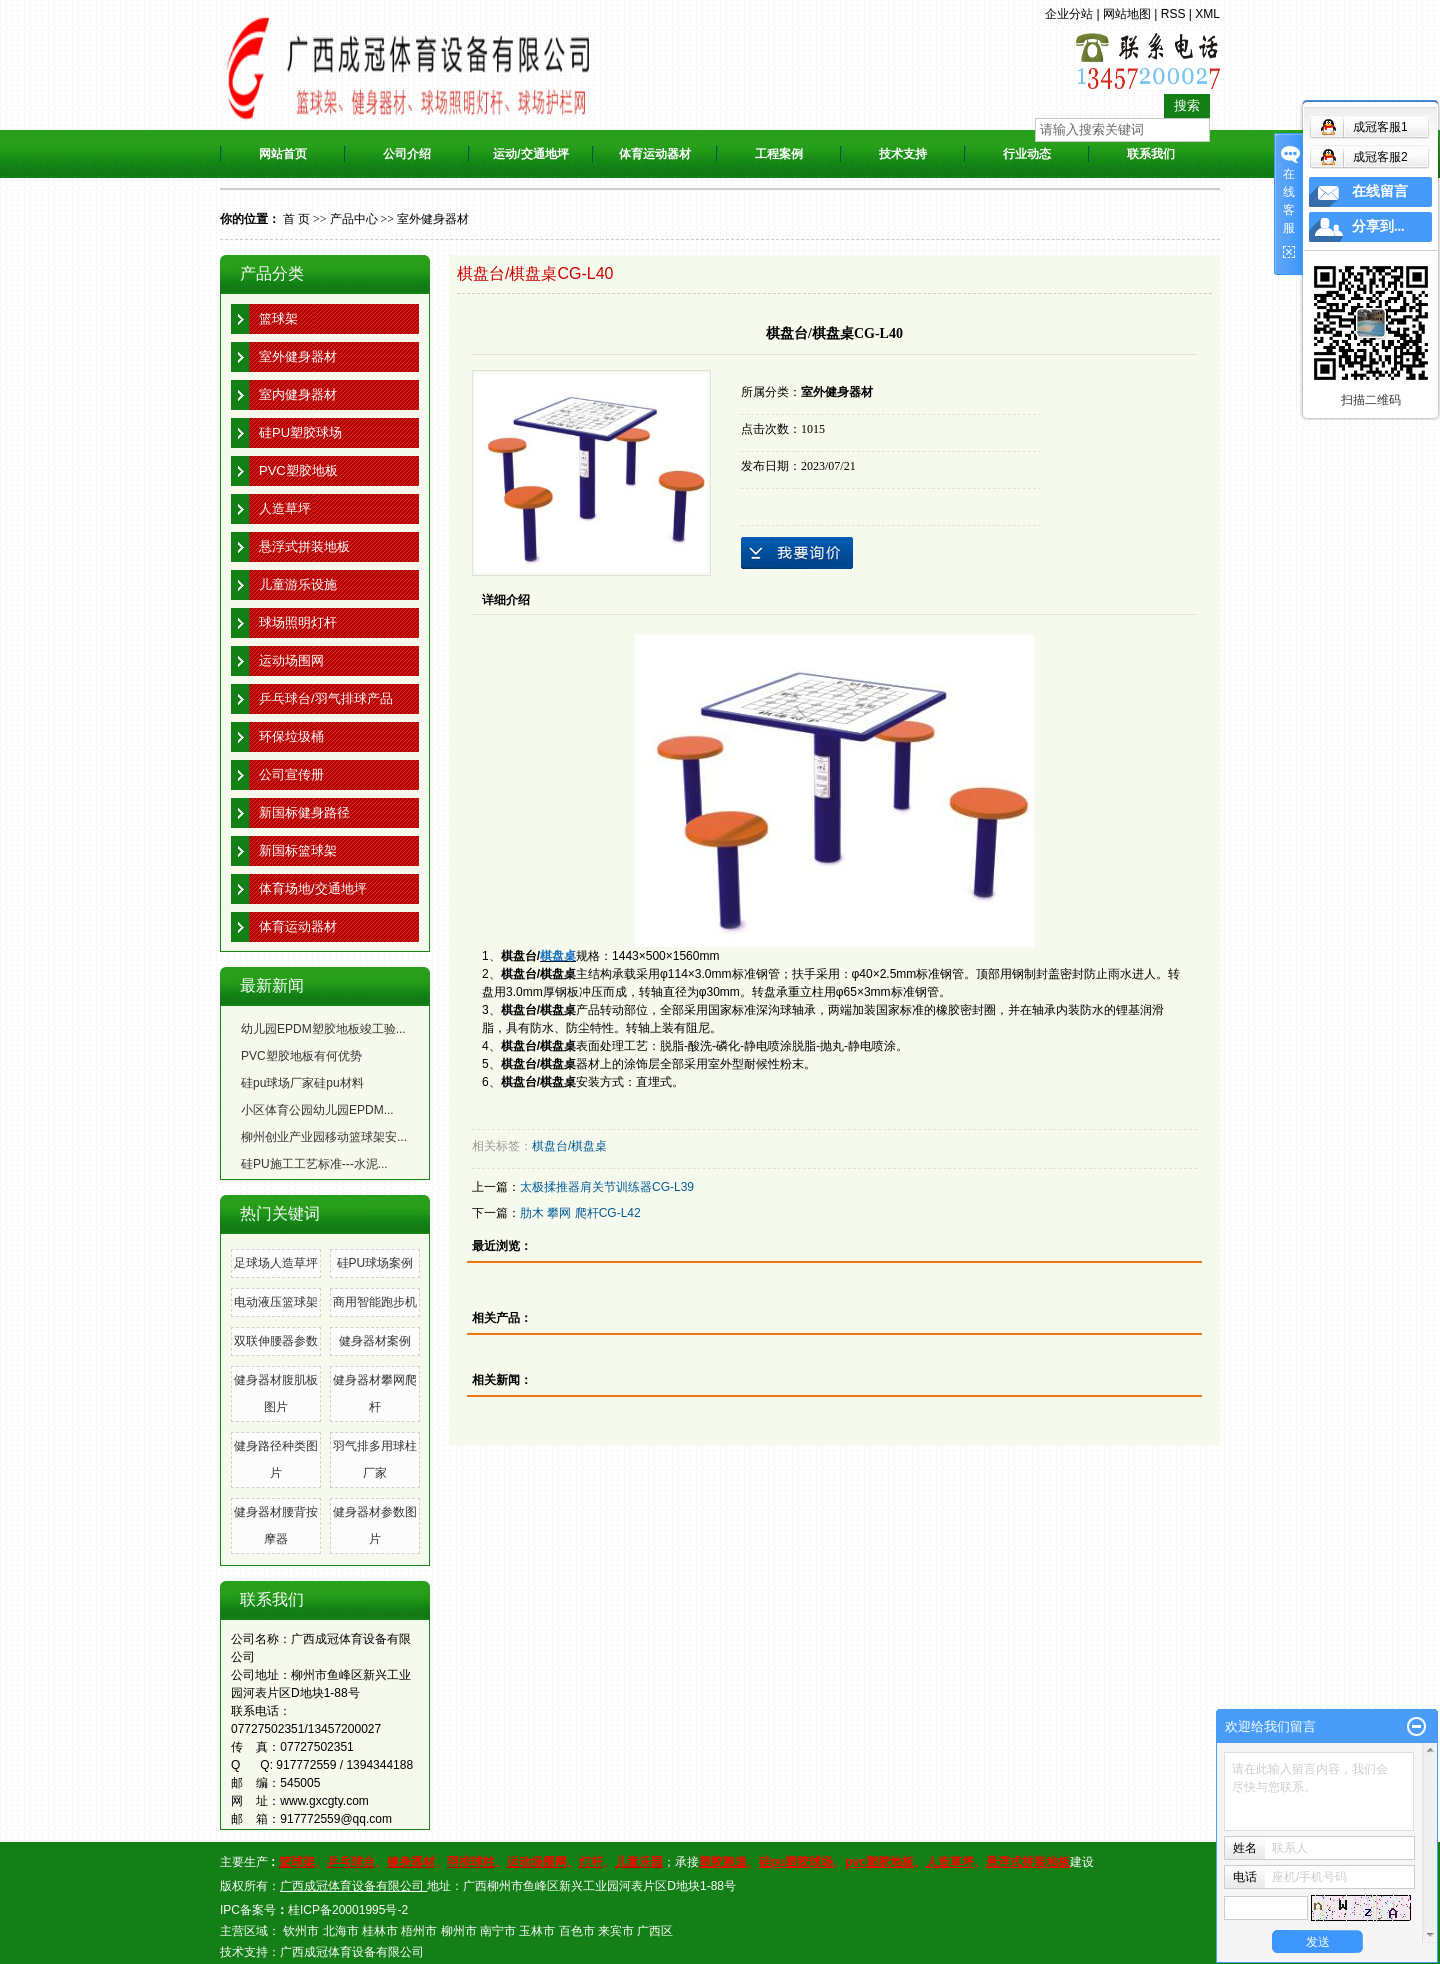  What do you see at coordinates (341, 1931) in the screenshot?
I see `北海市` at bounding box center [341, 1931].